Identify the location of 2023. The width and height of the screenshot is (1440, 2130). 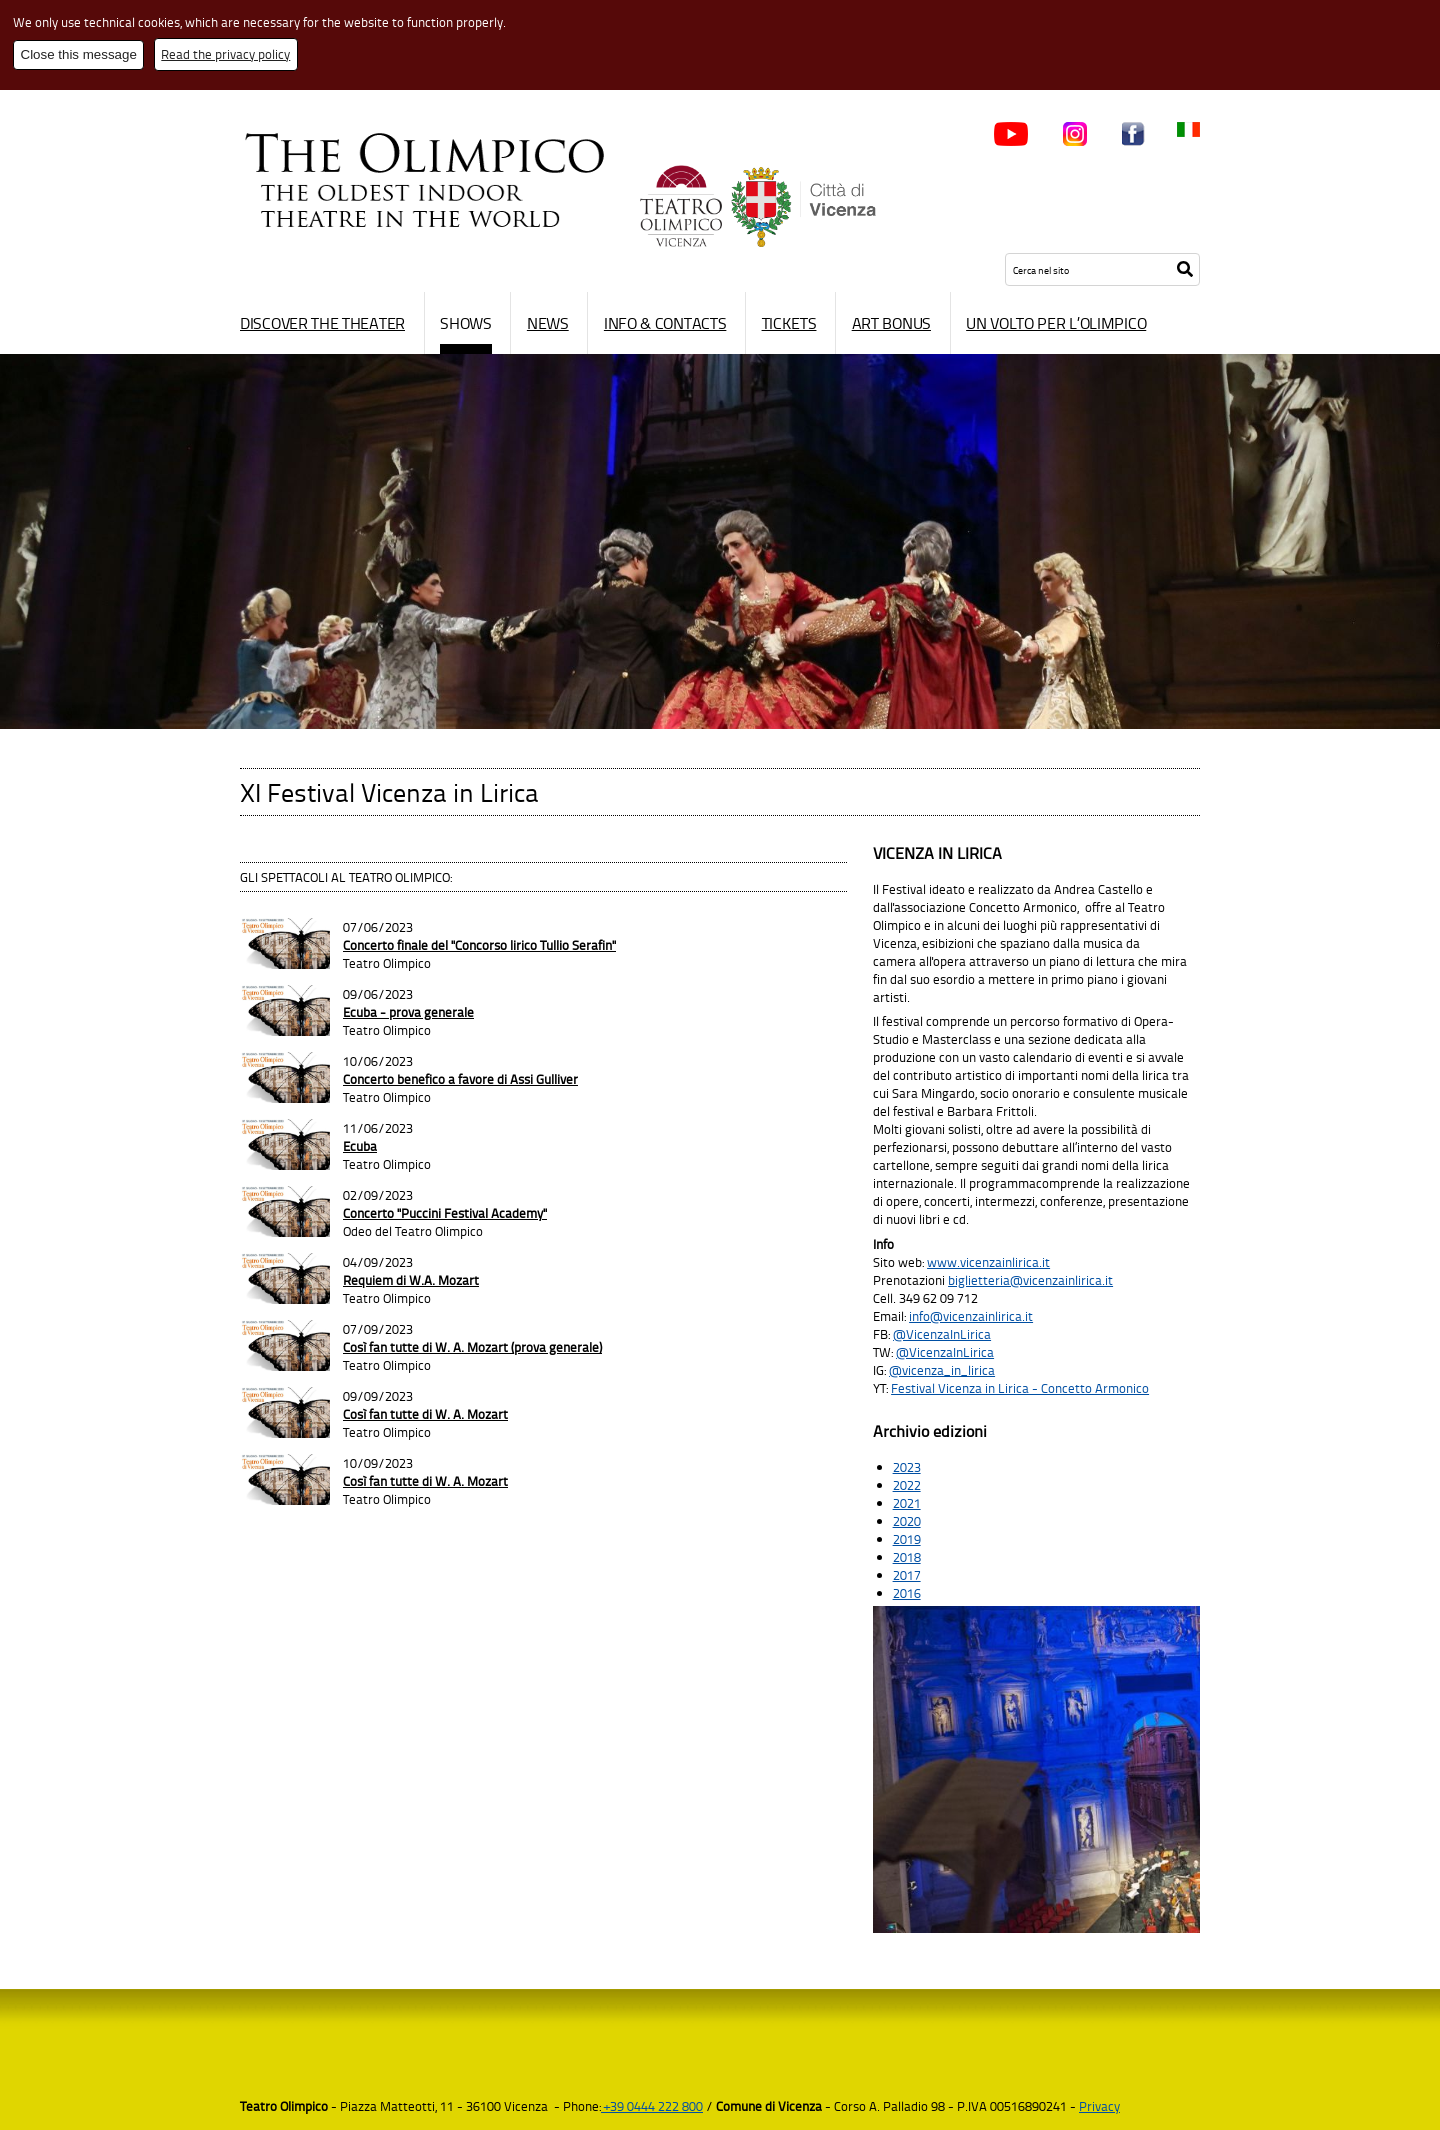
(907, 1467).